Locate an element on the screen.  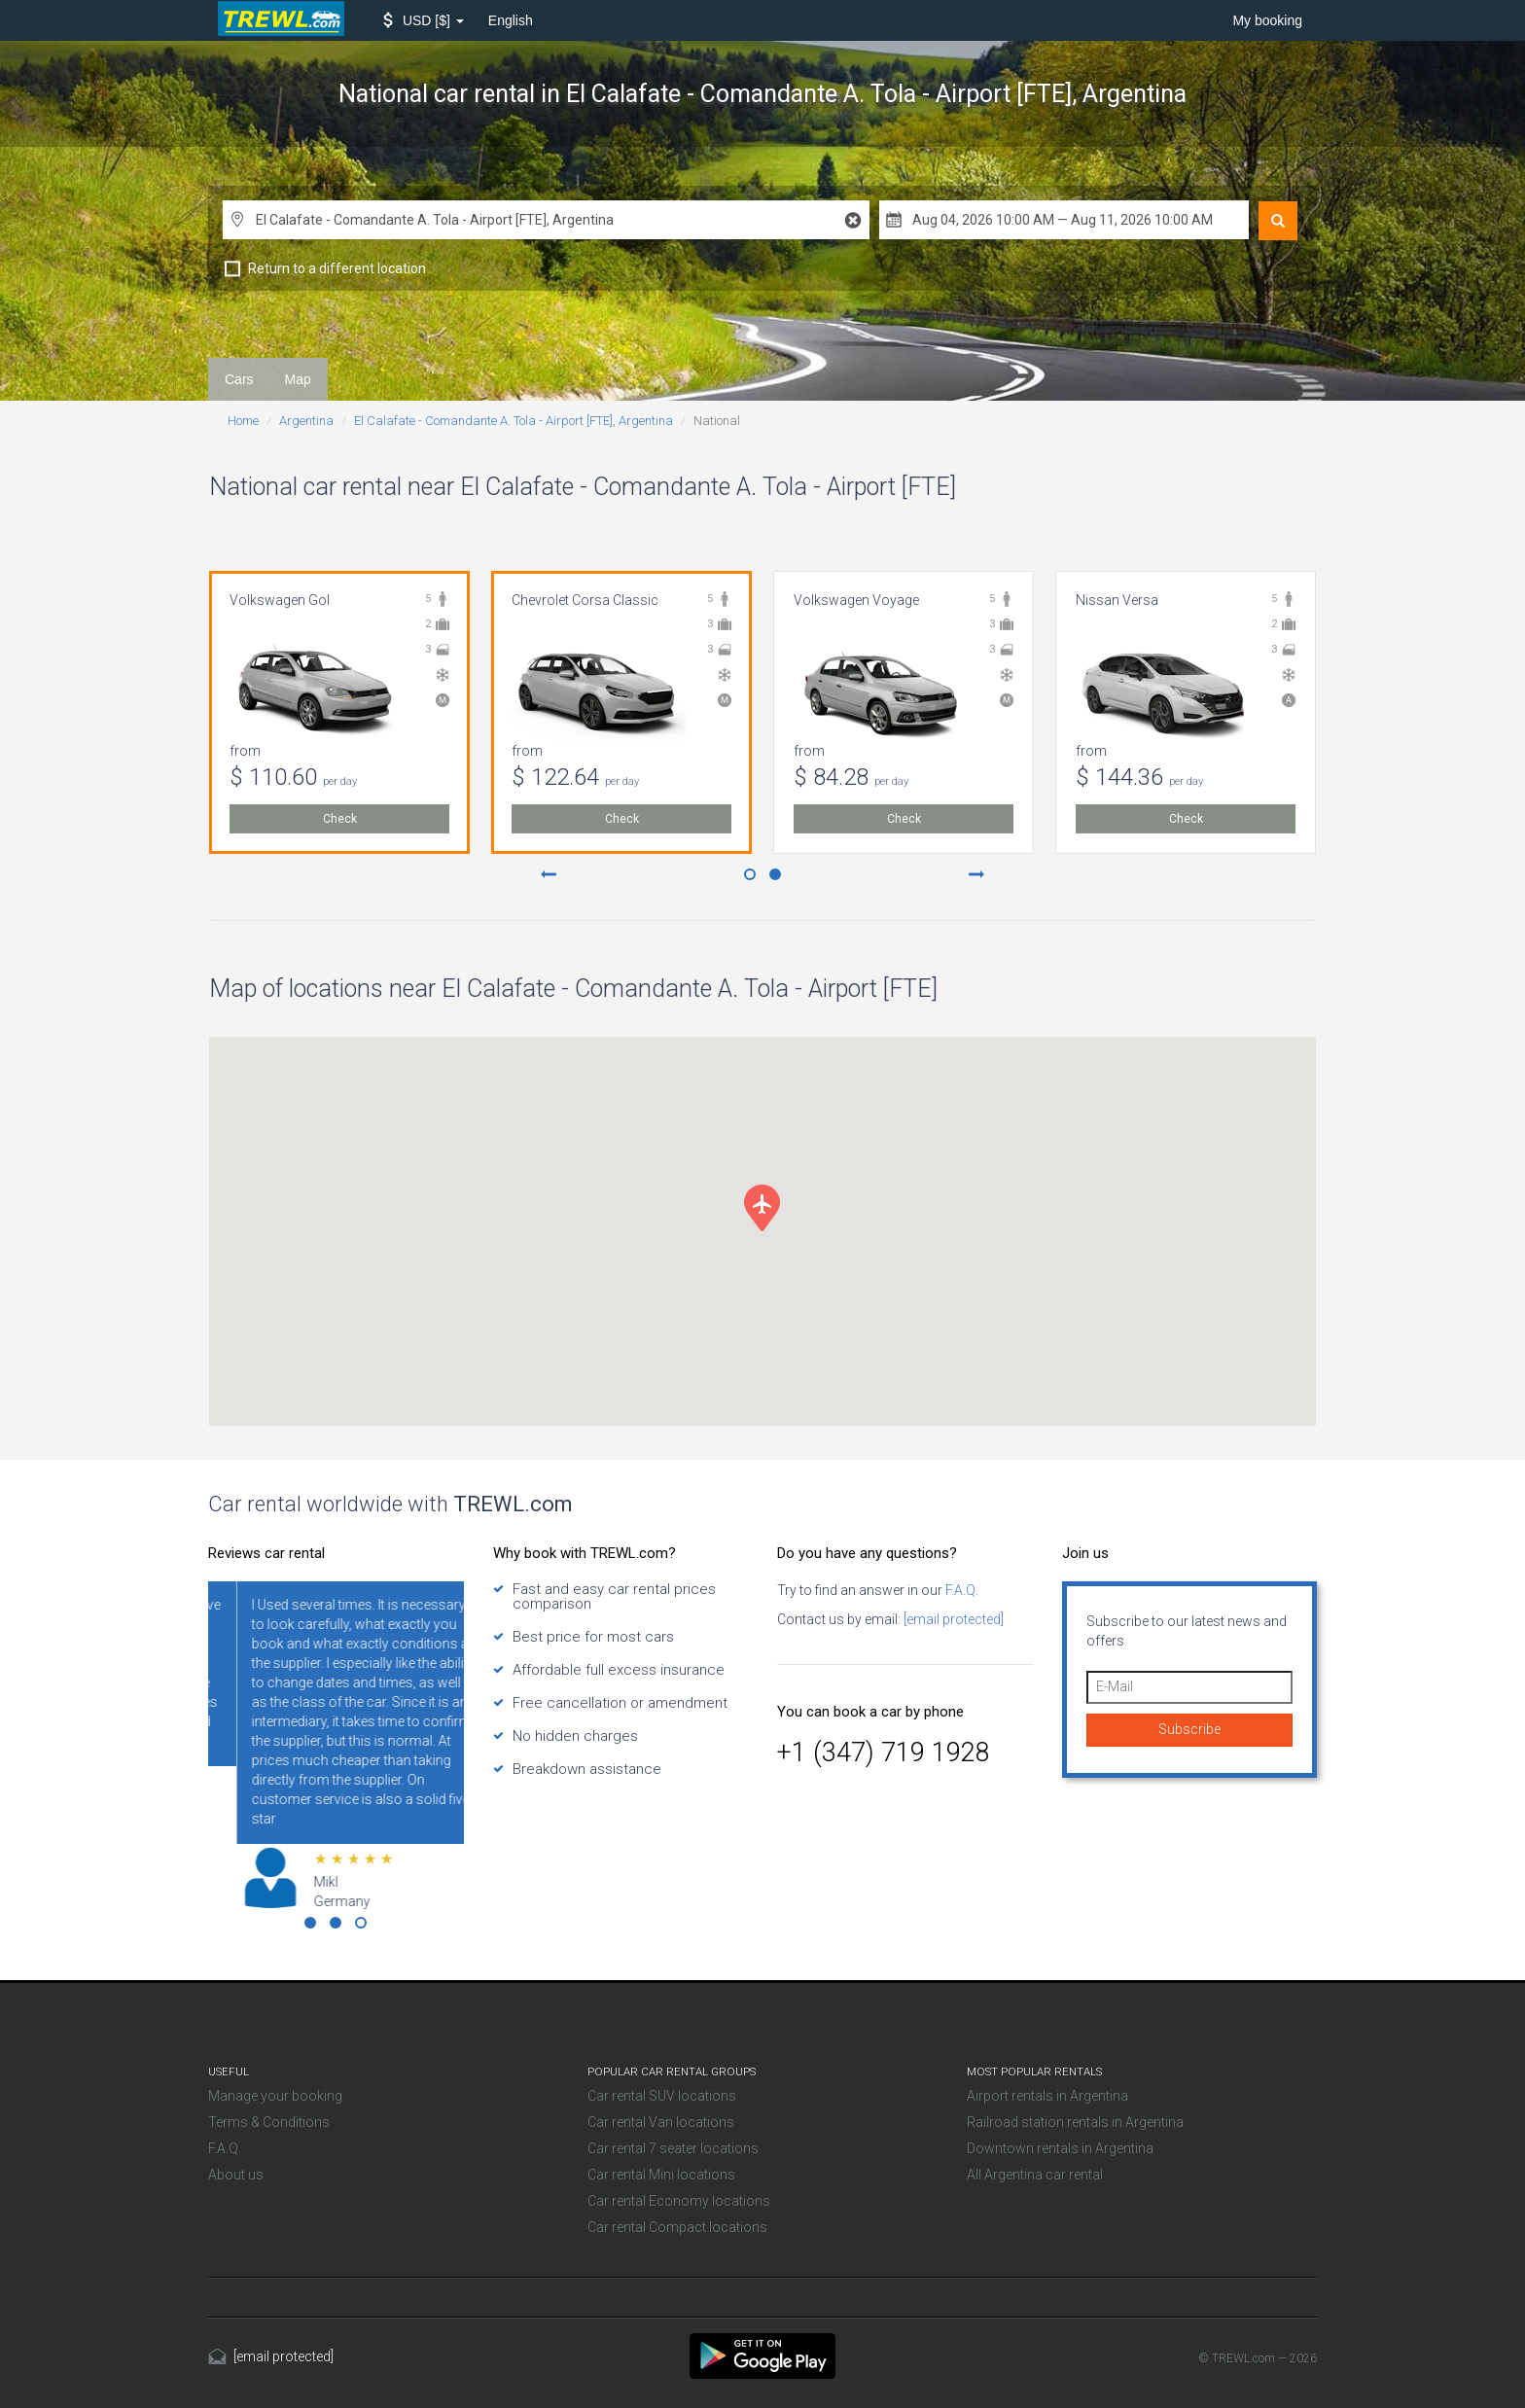
El Calafate - Comandante A. Tola - Airport [FTE], Argentina is located at coordinates (513, 420).